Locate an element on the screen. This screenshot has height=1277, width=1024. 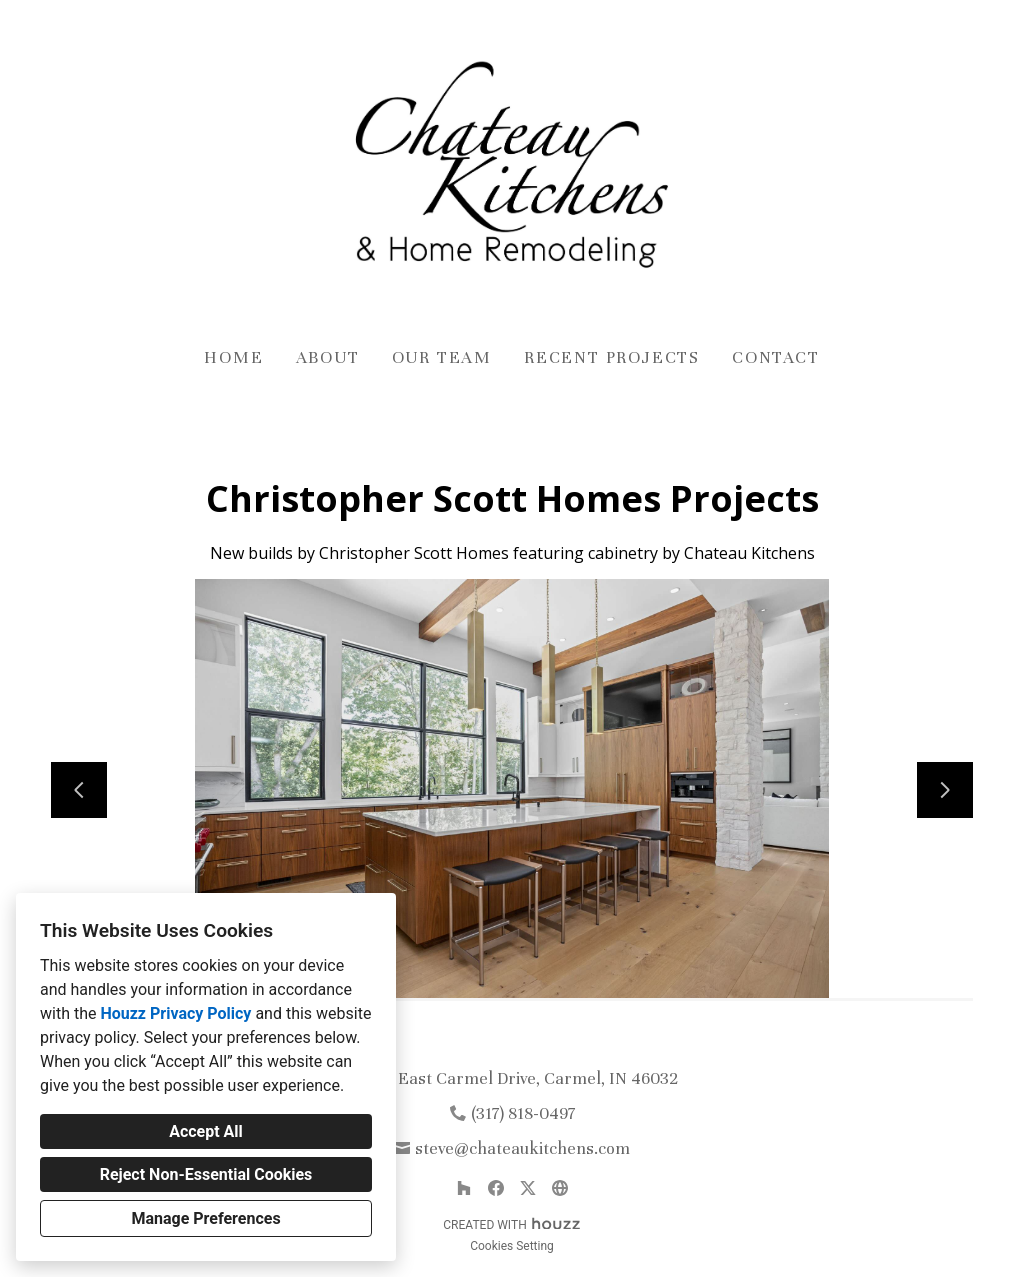
Cookies Setting is located at coordinates (512, 1246).